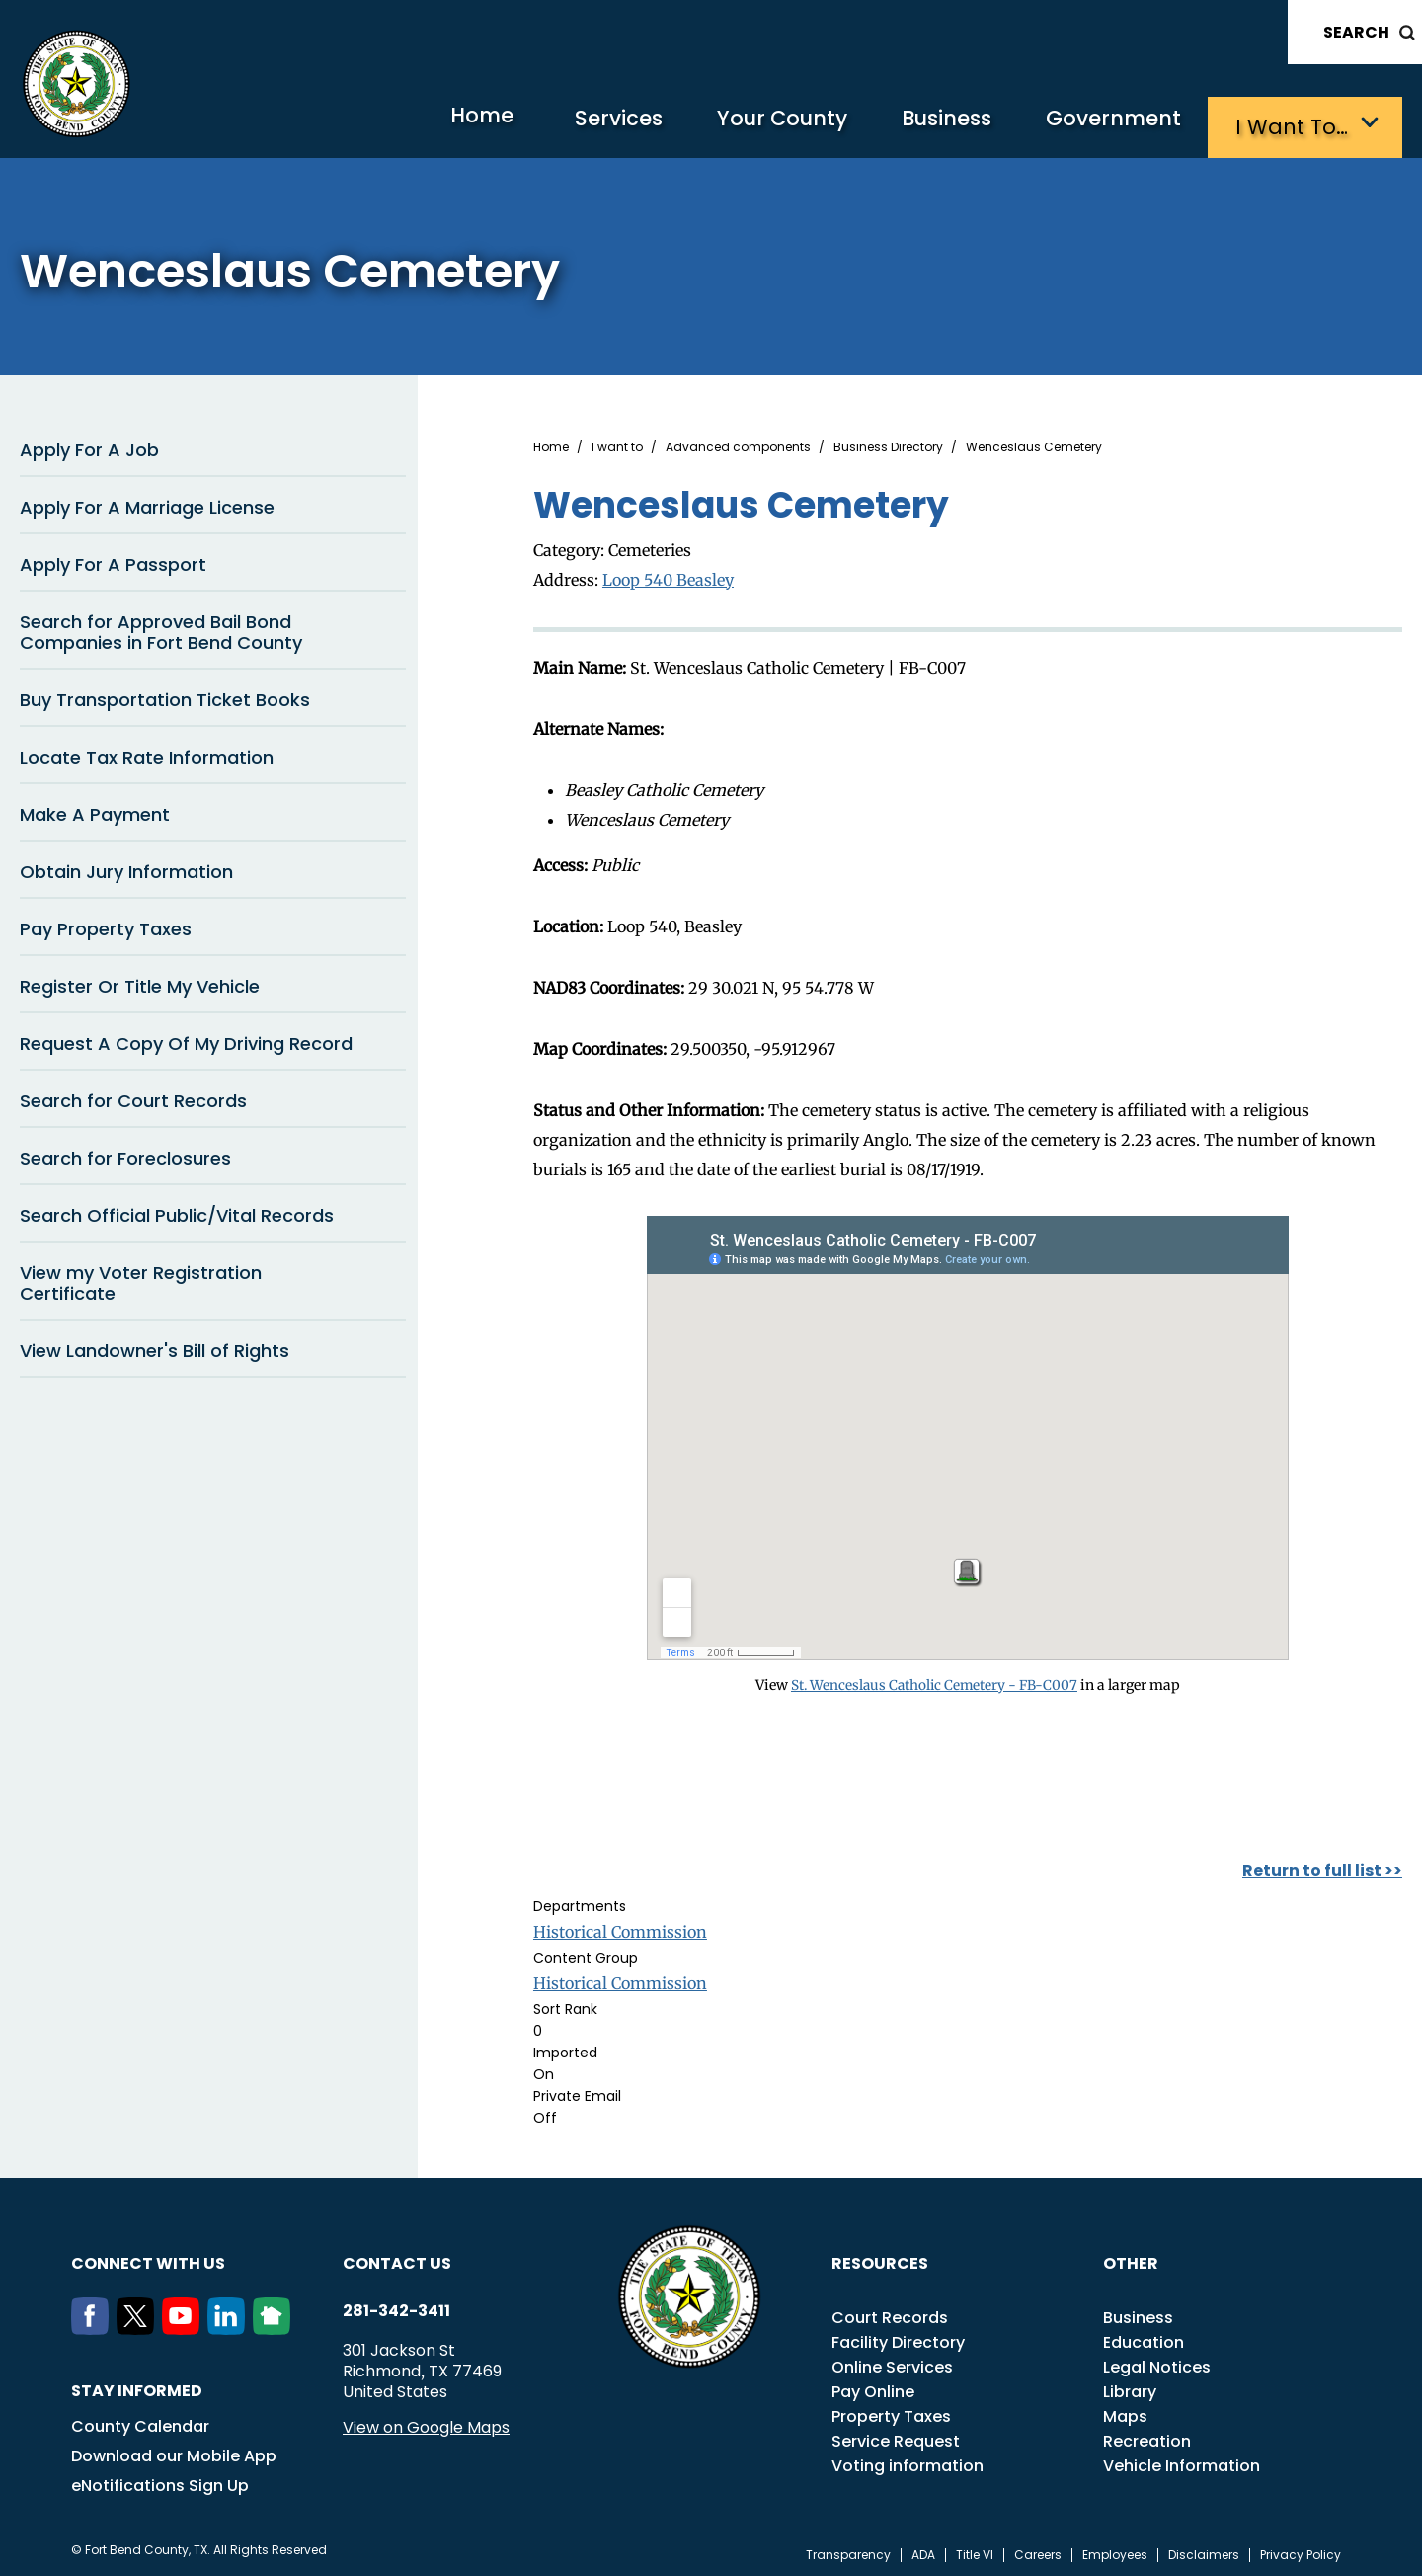  I want to click on Privacy Policy, so click(1300, 2550).